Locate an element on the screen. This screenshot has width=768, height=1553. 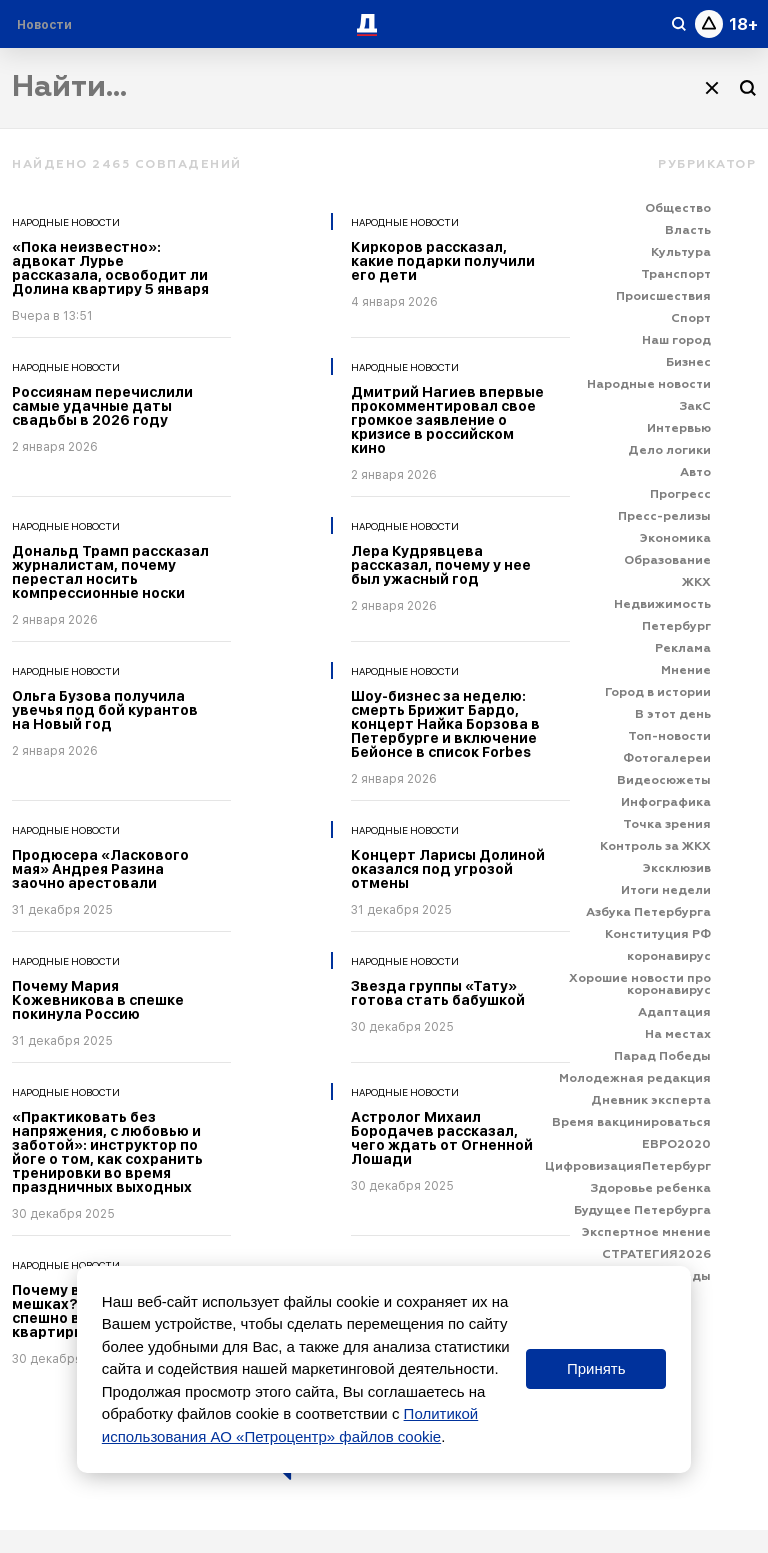
Почему Мария Кожевникова в спешке покинула Россию is located at coordinates (98, 1000).